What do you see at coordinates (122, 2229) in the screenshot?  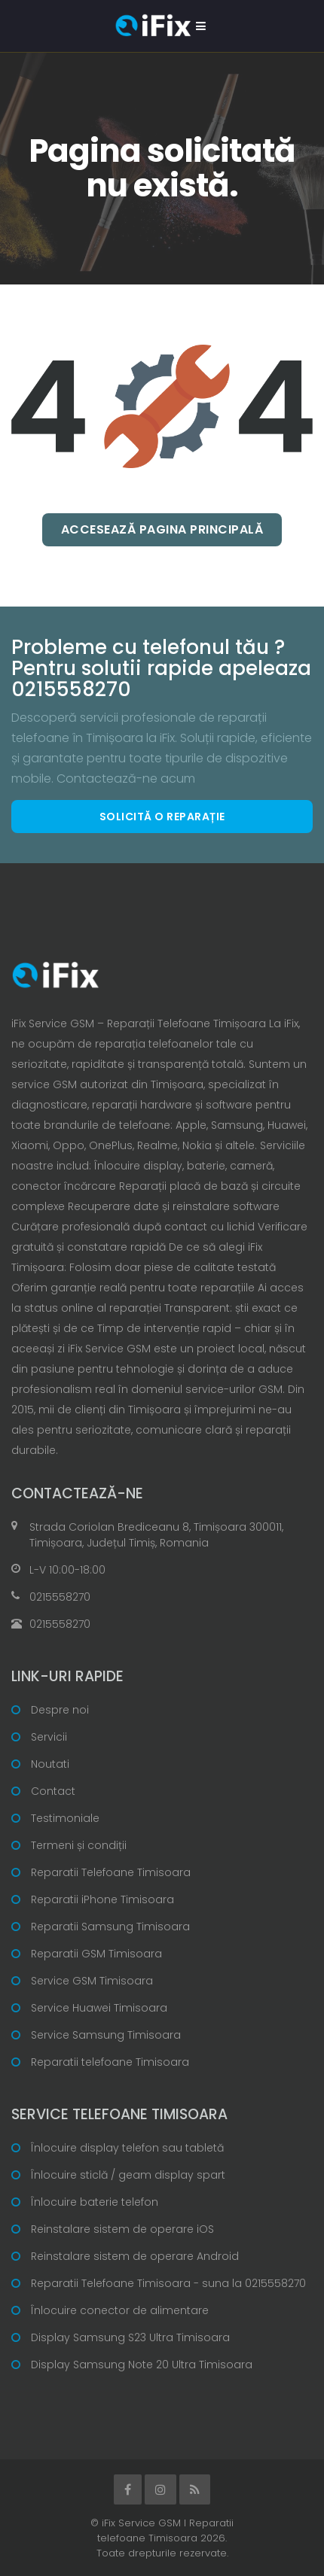 I see `Reinstalare sistem de operare iOS` at bounding box center [122, 2229].